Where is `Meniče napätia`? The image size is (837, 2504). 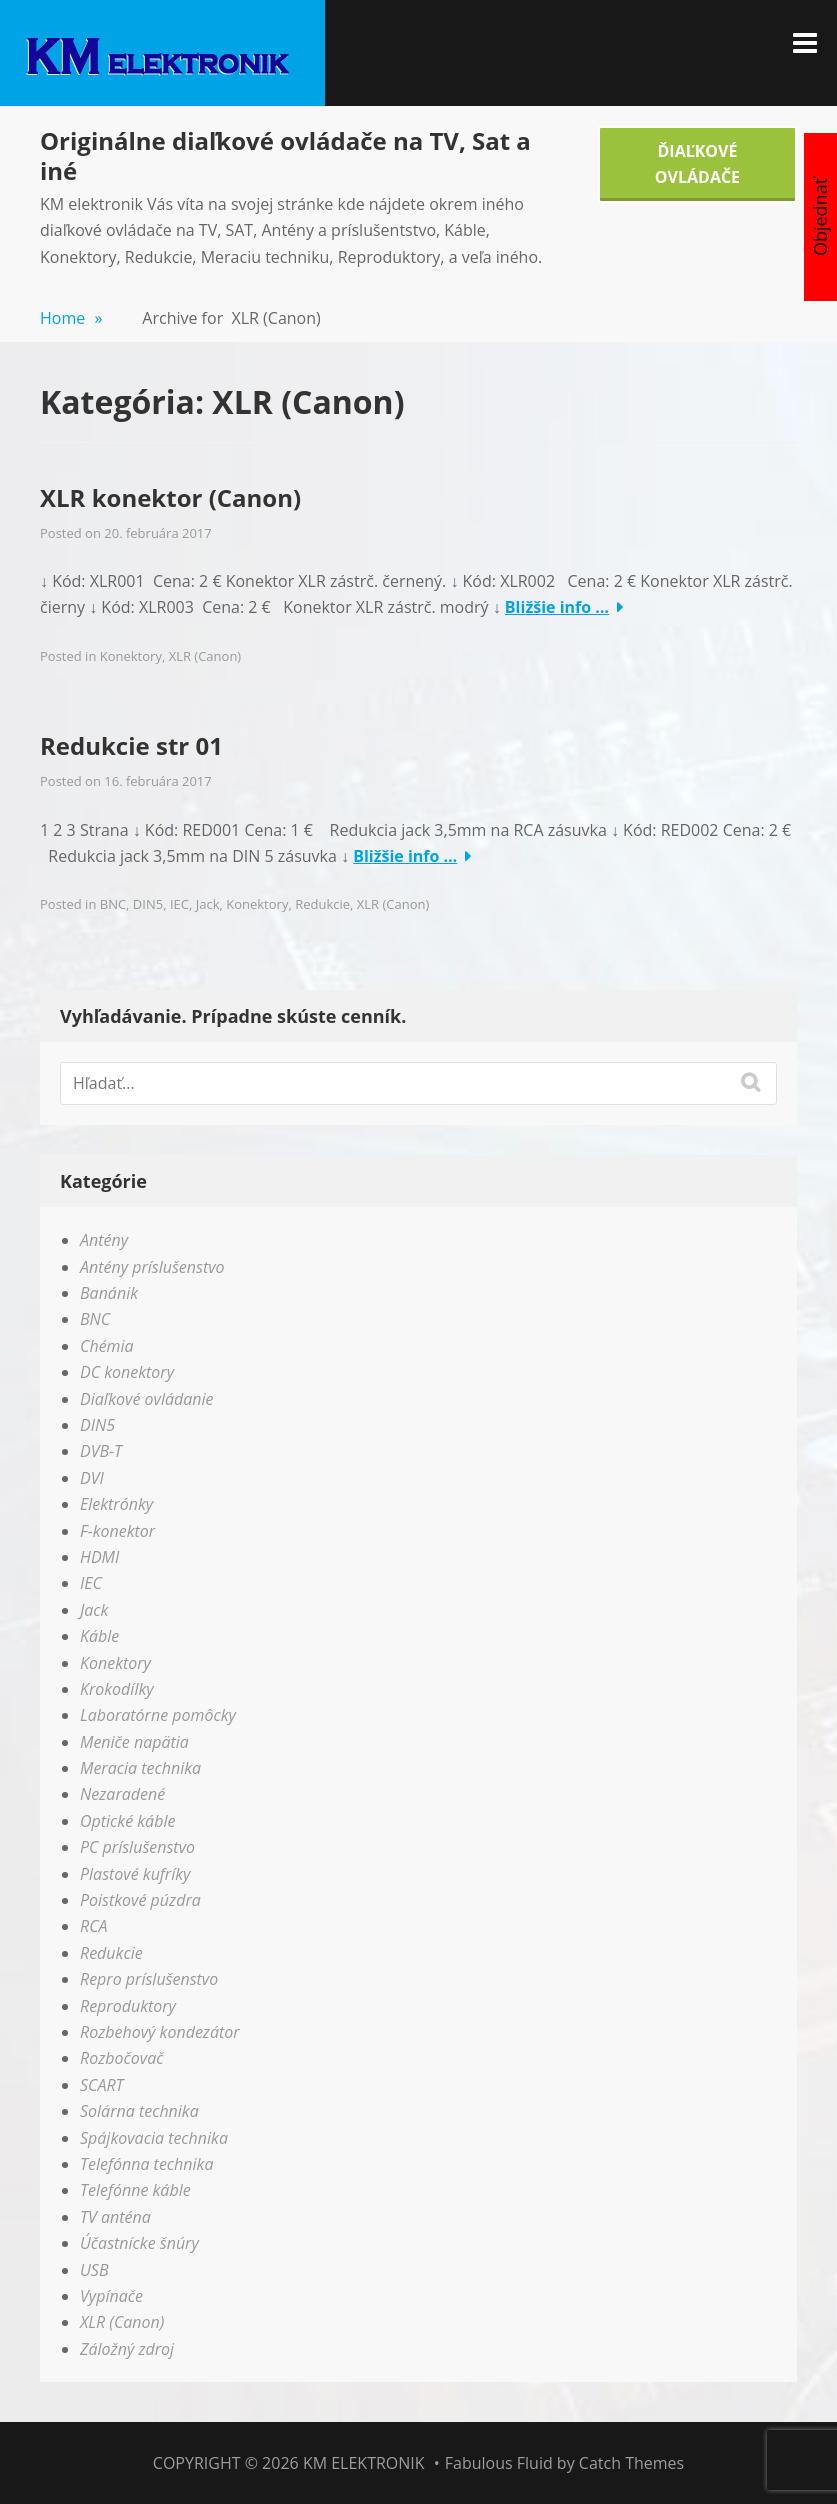 Meniče napätia is located at coordinates (134, 1742).